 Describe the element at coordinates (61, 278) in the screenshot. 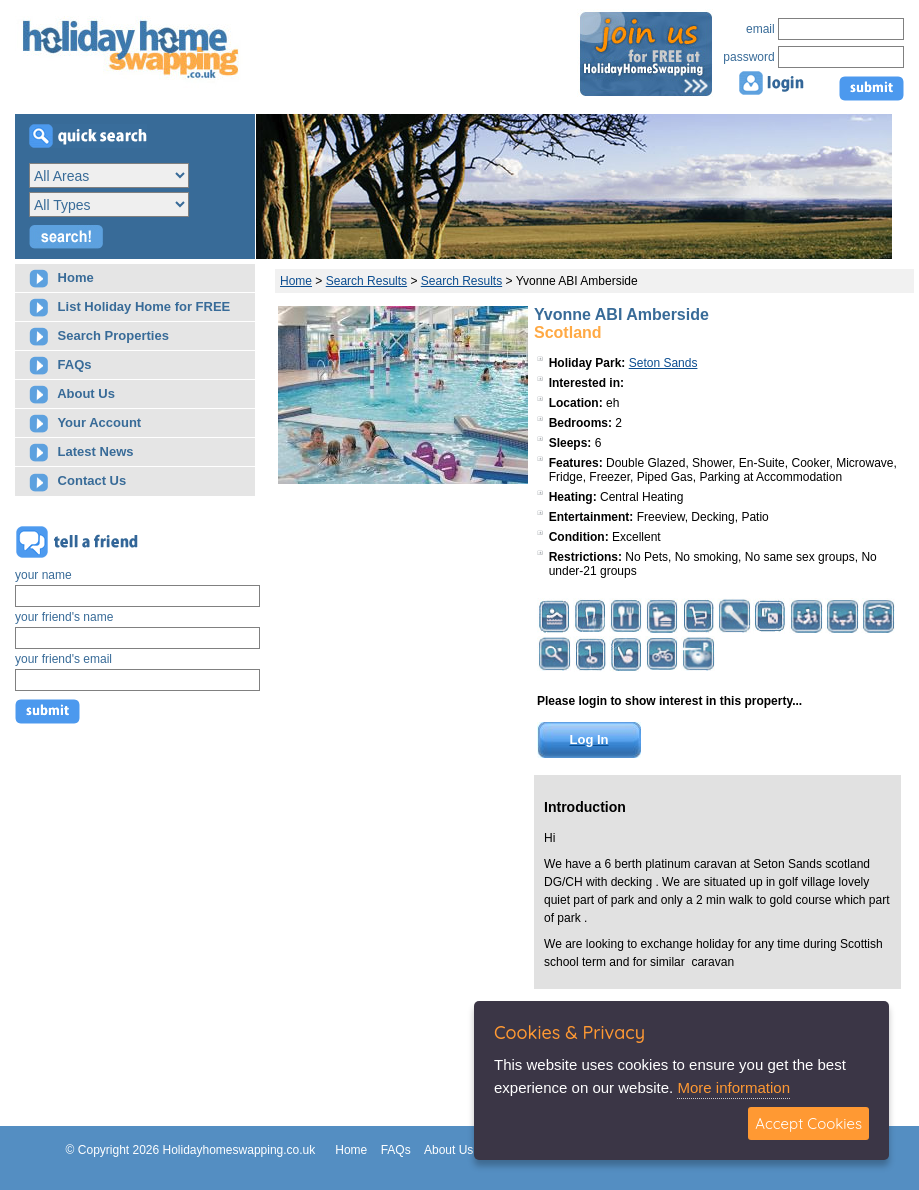

I see `Home` at that location.